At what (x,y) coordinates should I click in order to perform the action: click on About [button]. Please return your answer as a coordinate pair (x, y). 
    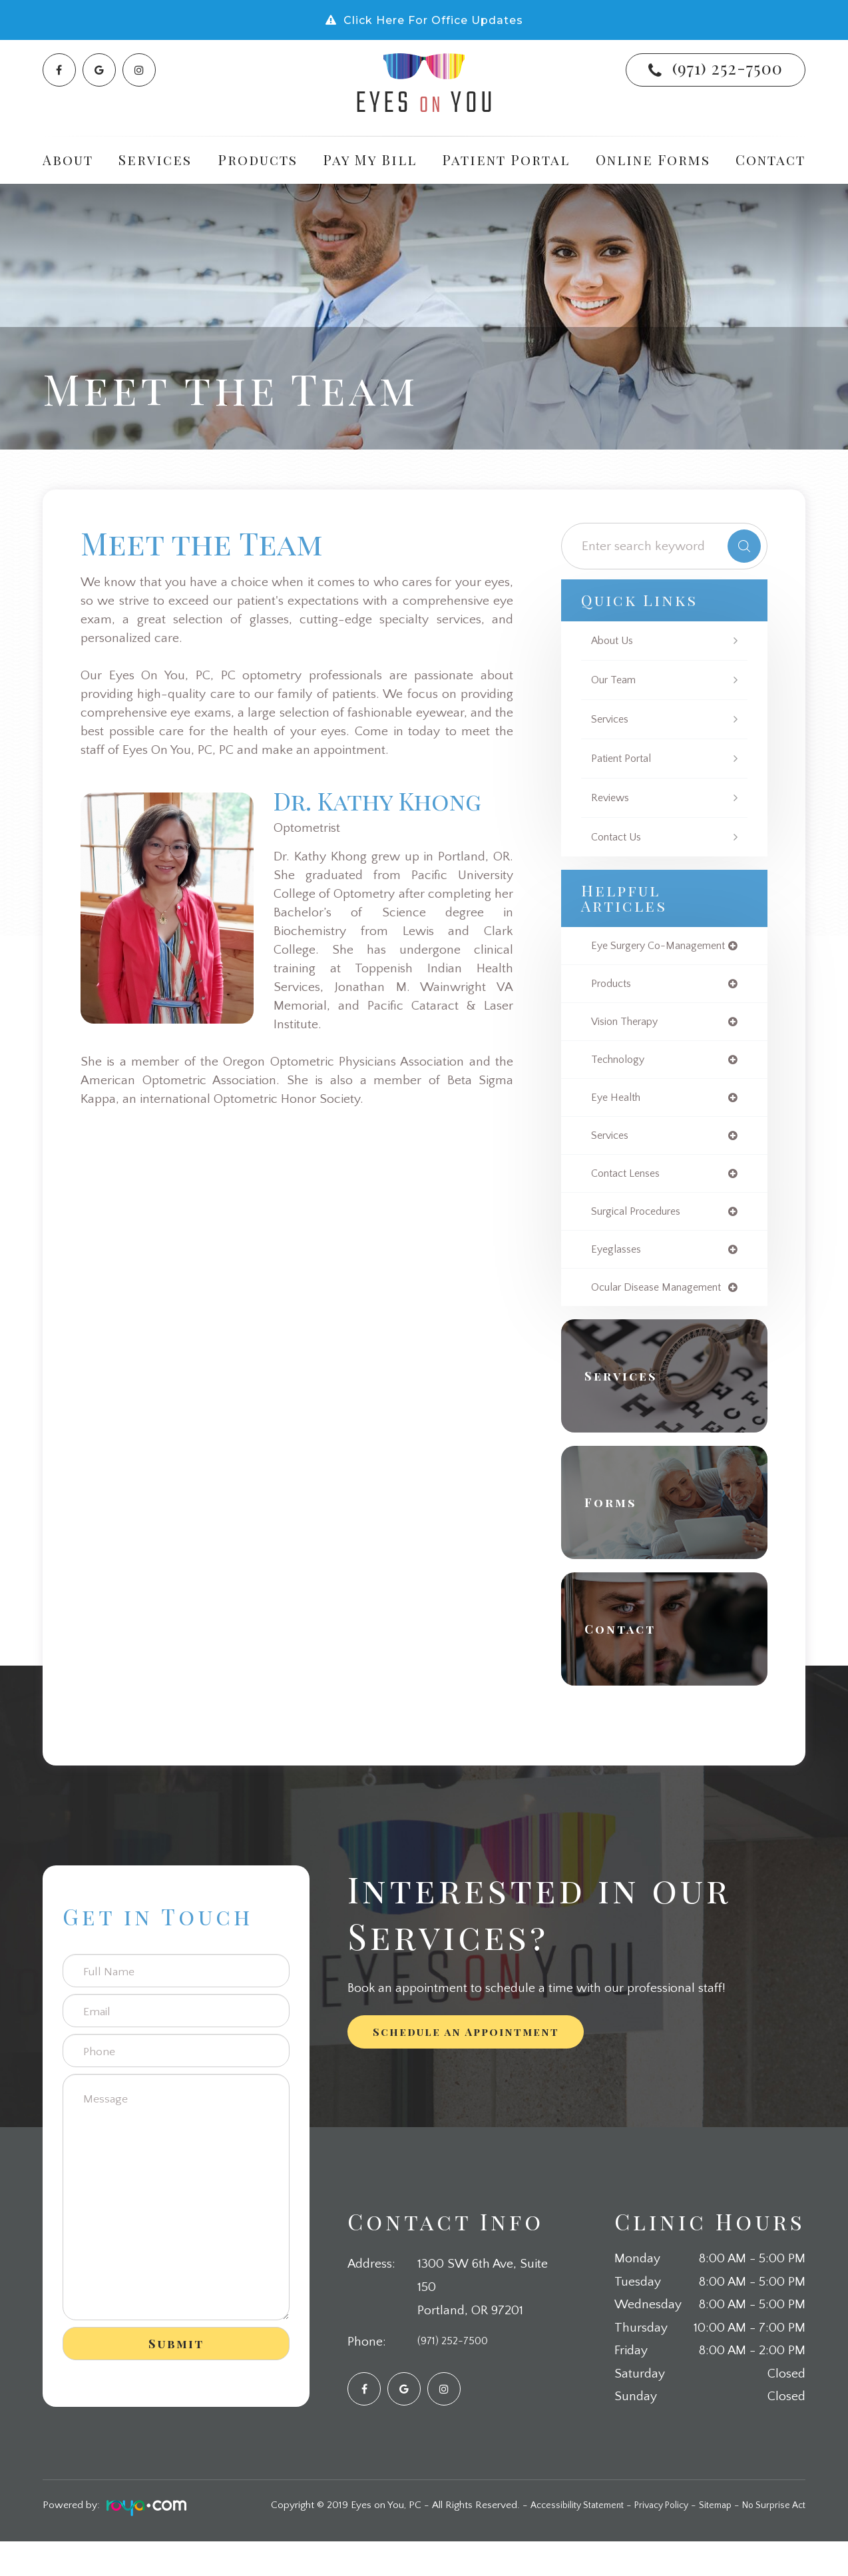
    Looking at the image, I should click on (68, 159).